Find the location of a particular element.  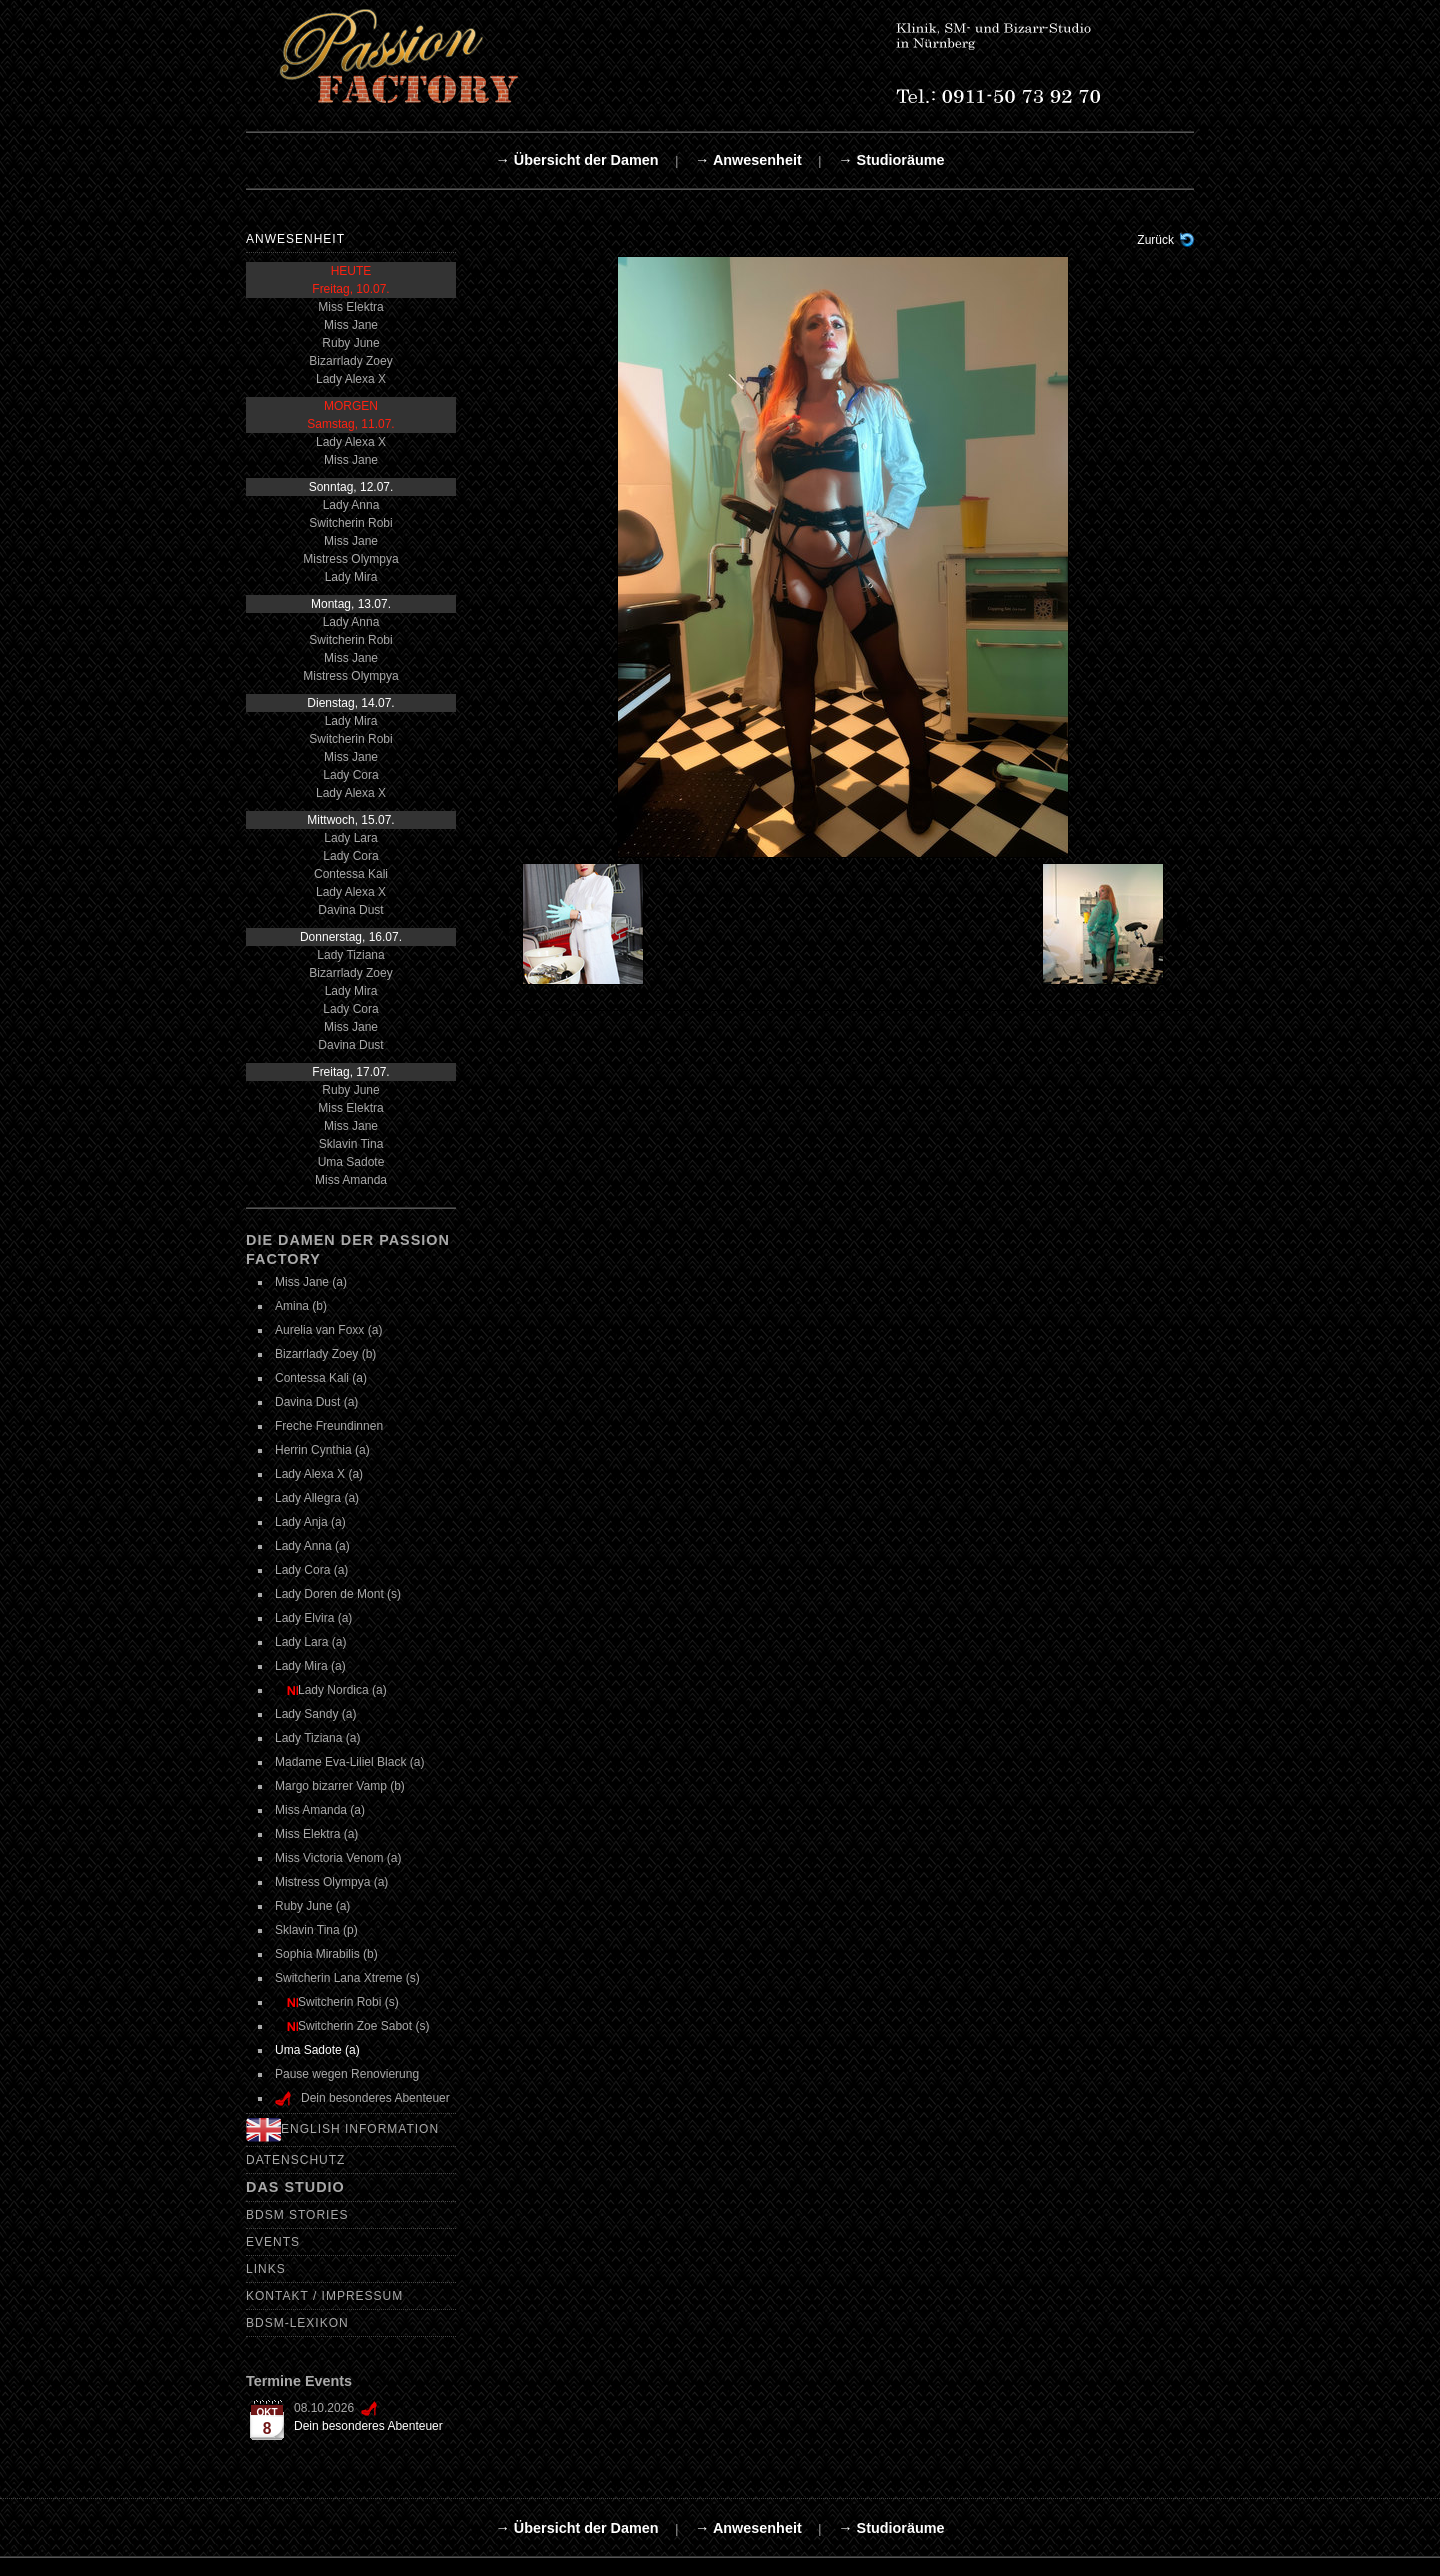

BDSM Stories is located at coordinates (297, 2215).